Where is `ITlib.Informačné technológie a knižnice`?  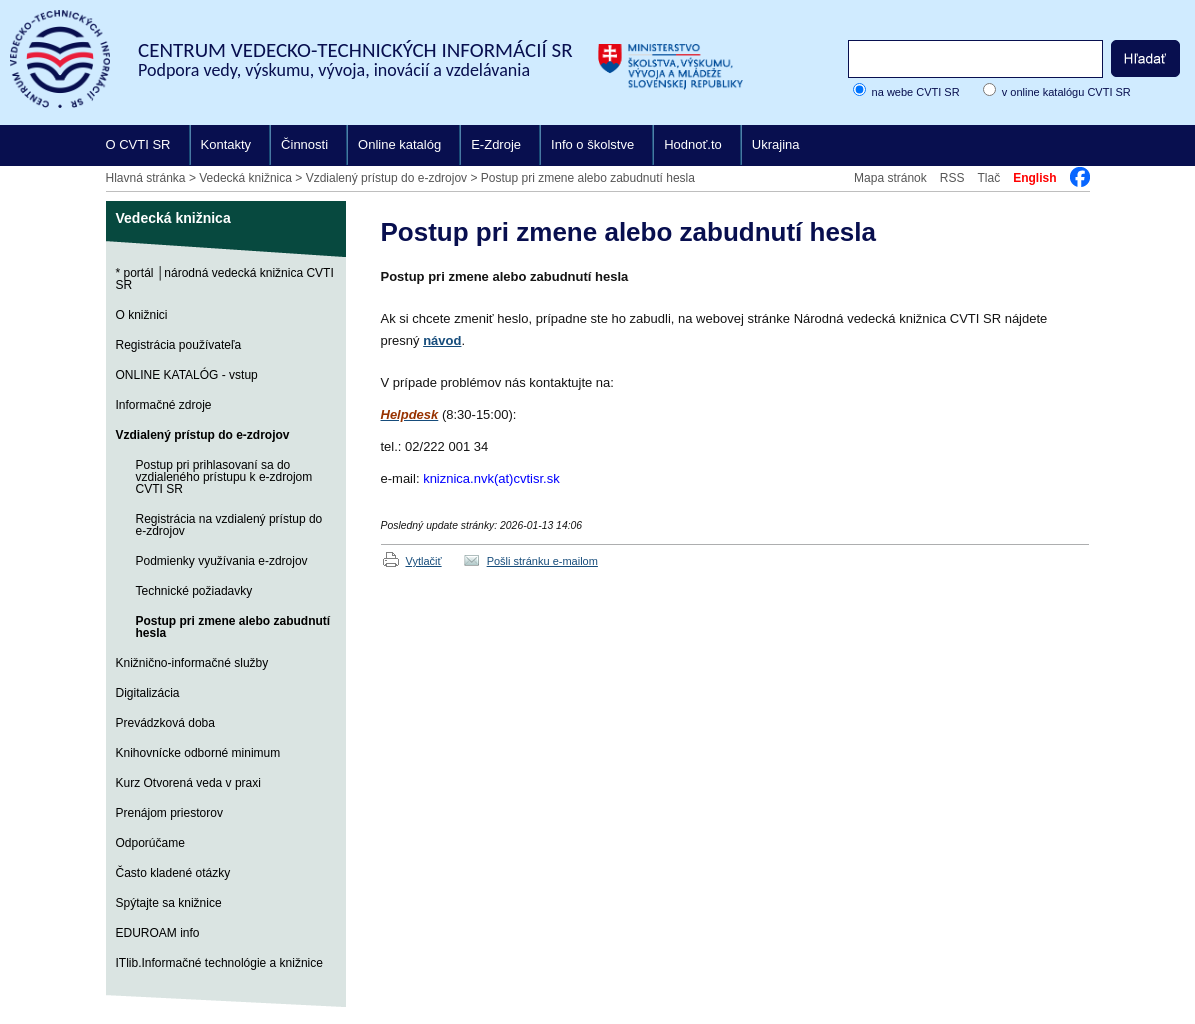
ITlib.Informačné technológie a knižnice is located at coordinates (219, 963).